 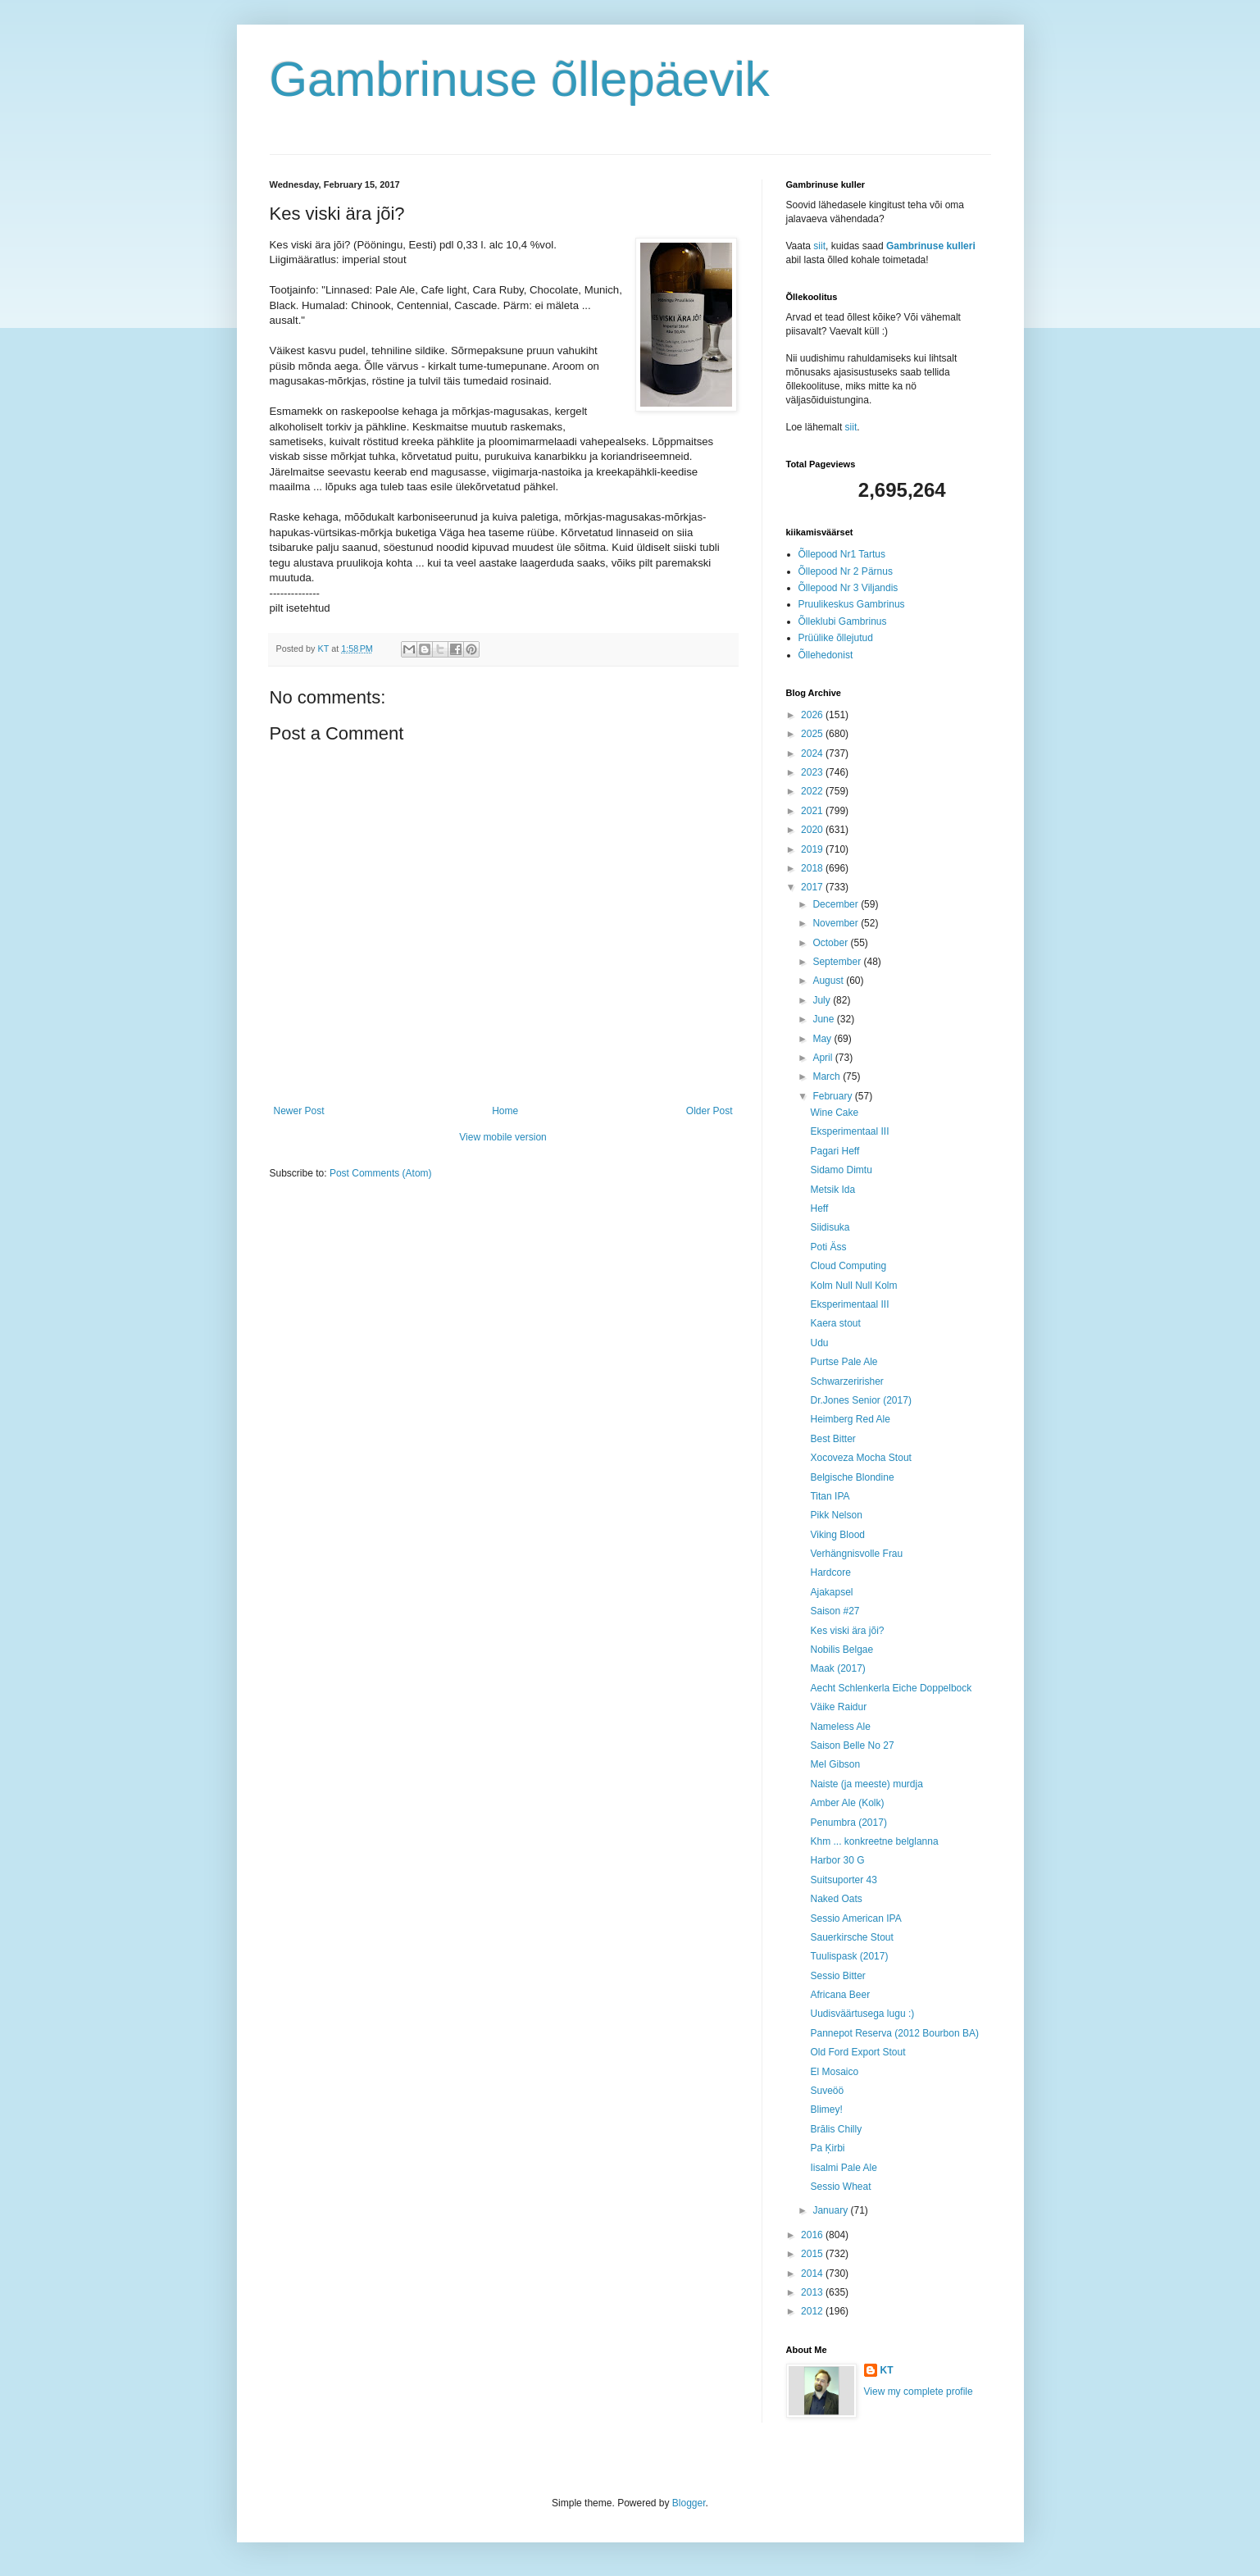 What do you see at coordinates (860, 1457) in the screenshot?
I see `Xocoveza Mocha Stout` at bounding box center [860, 1457].